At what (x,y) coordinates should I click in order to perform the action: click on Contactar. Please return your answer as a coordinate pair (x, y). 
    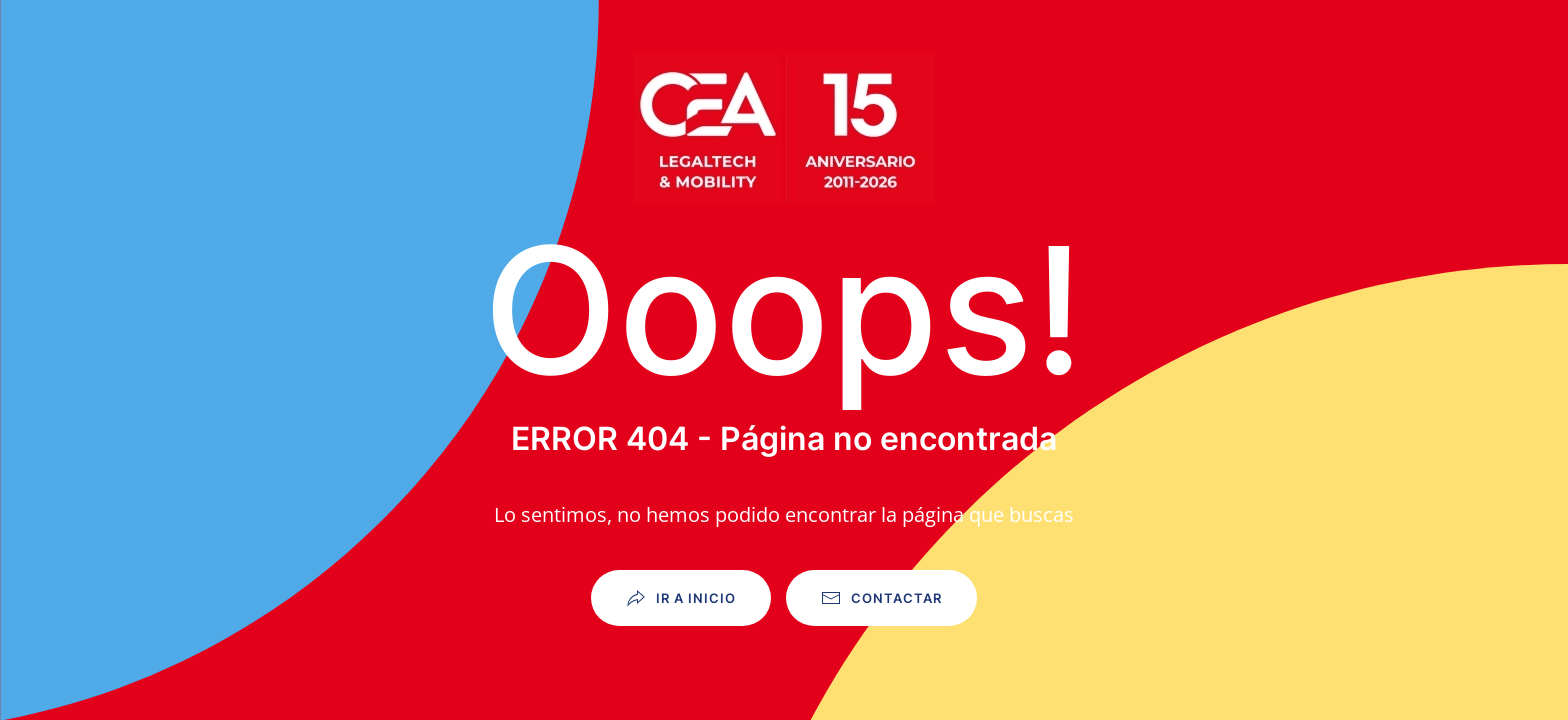
    Looking at the image, I should click on (881, 598).